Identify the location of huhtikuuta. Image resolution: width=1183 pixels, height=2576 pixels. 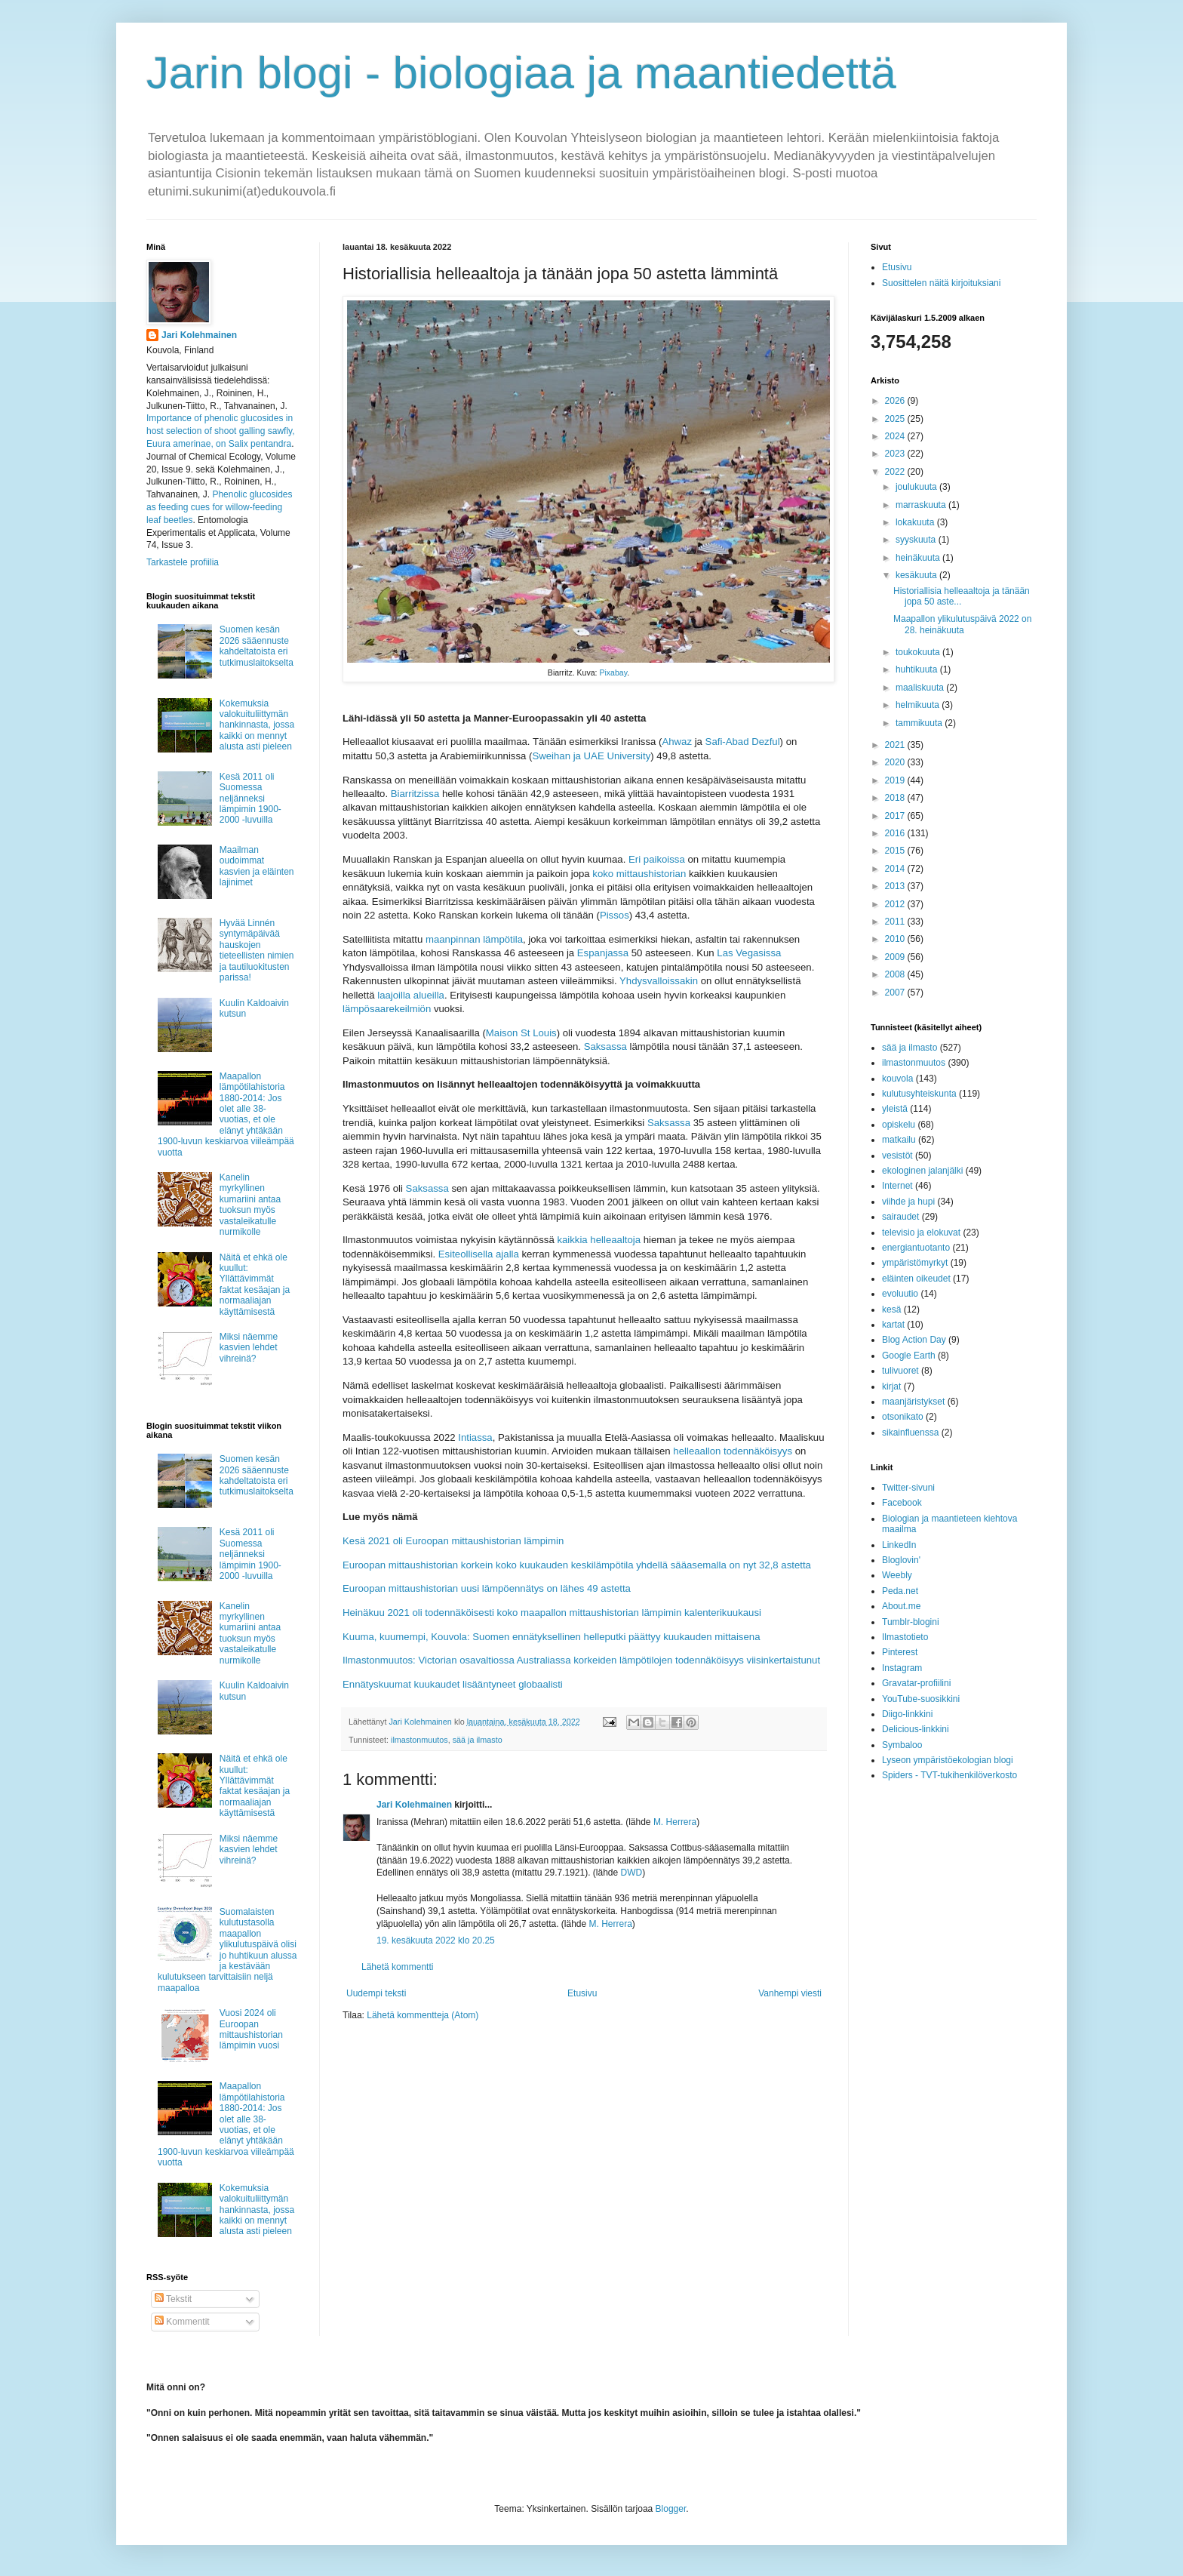
(918, 669).